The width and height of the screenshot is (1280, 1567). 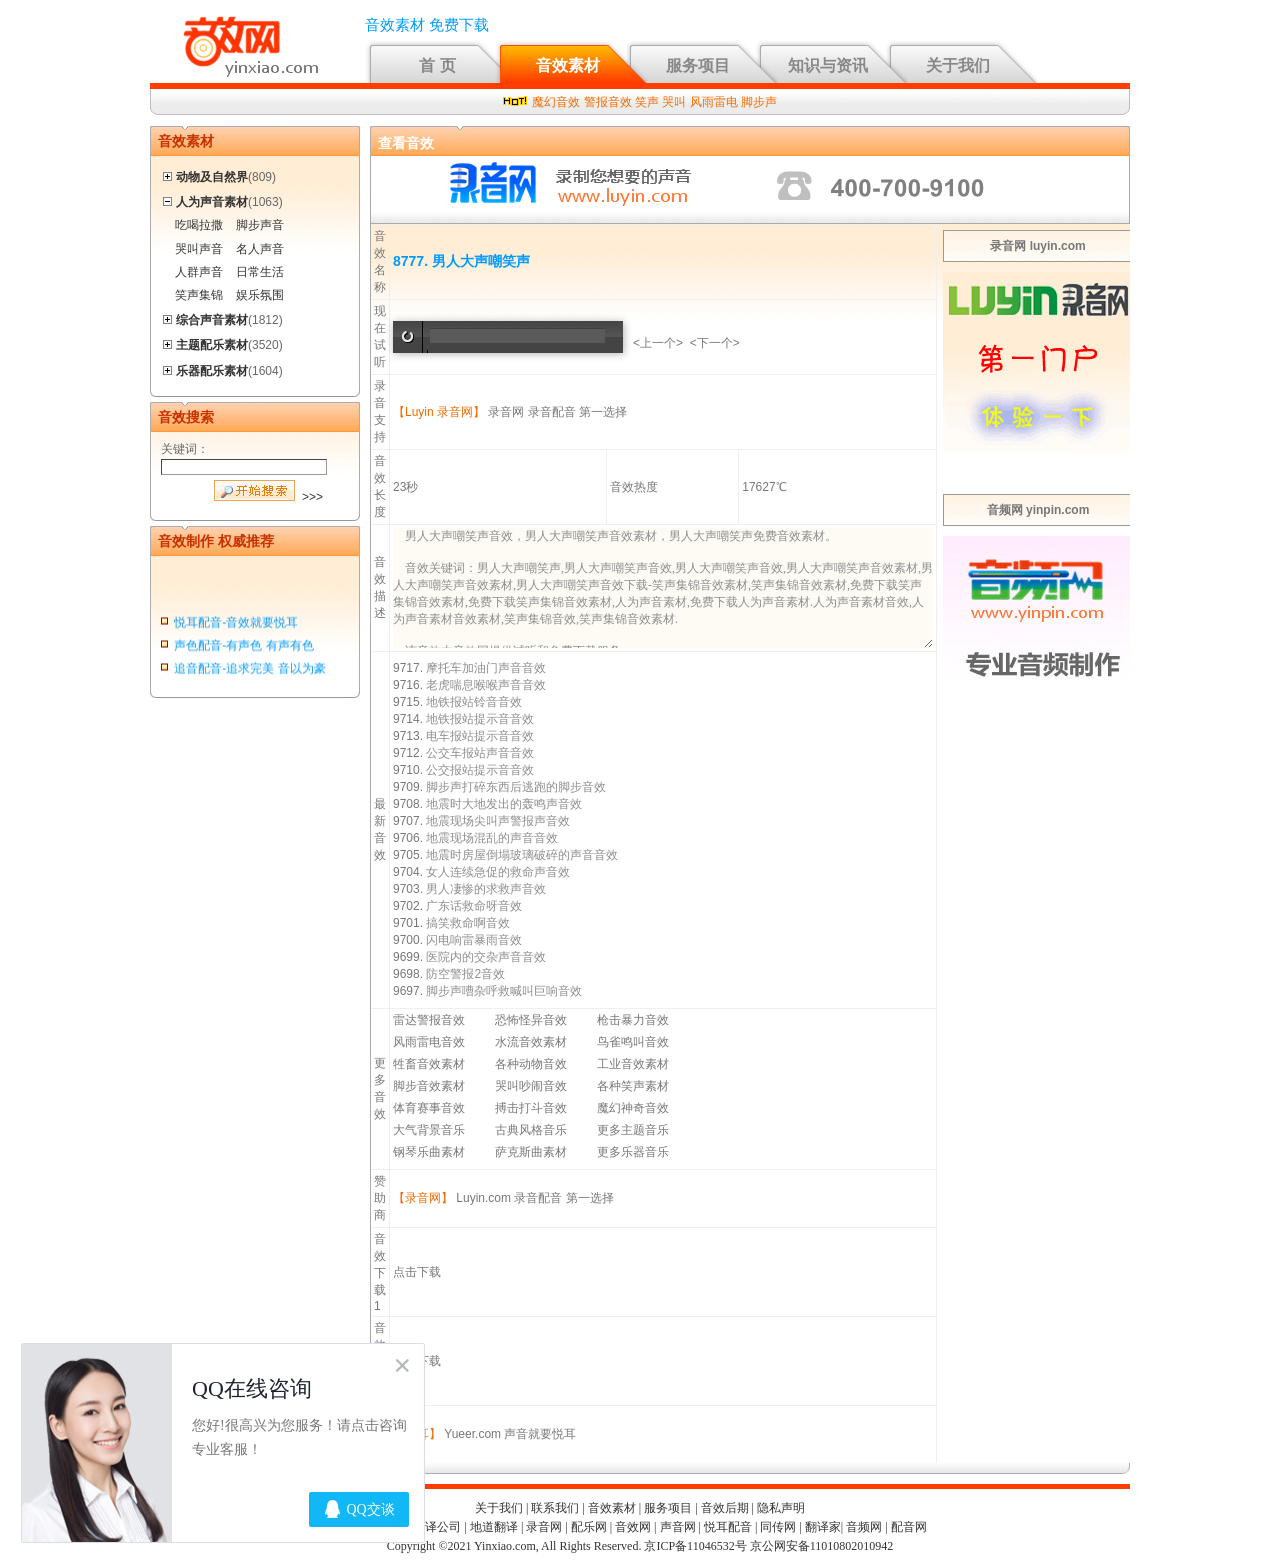 What do you see at coordinates (429, 1086) in the screenshot?
I see `脚步音效素材` at bounding box center [429, 1086].